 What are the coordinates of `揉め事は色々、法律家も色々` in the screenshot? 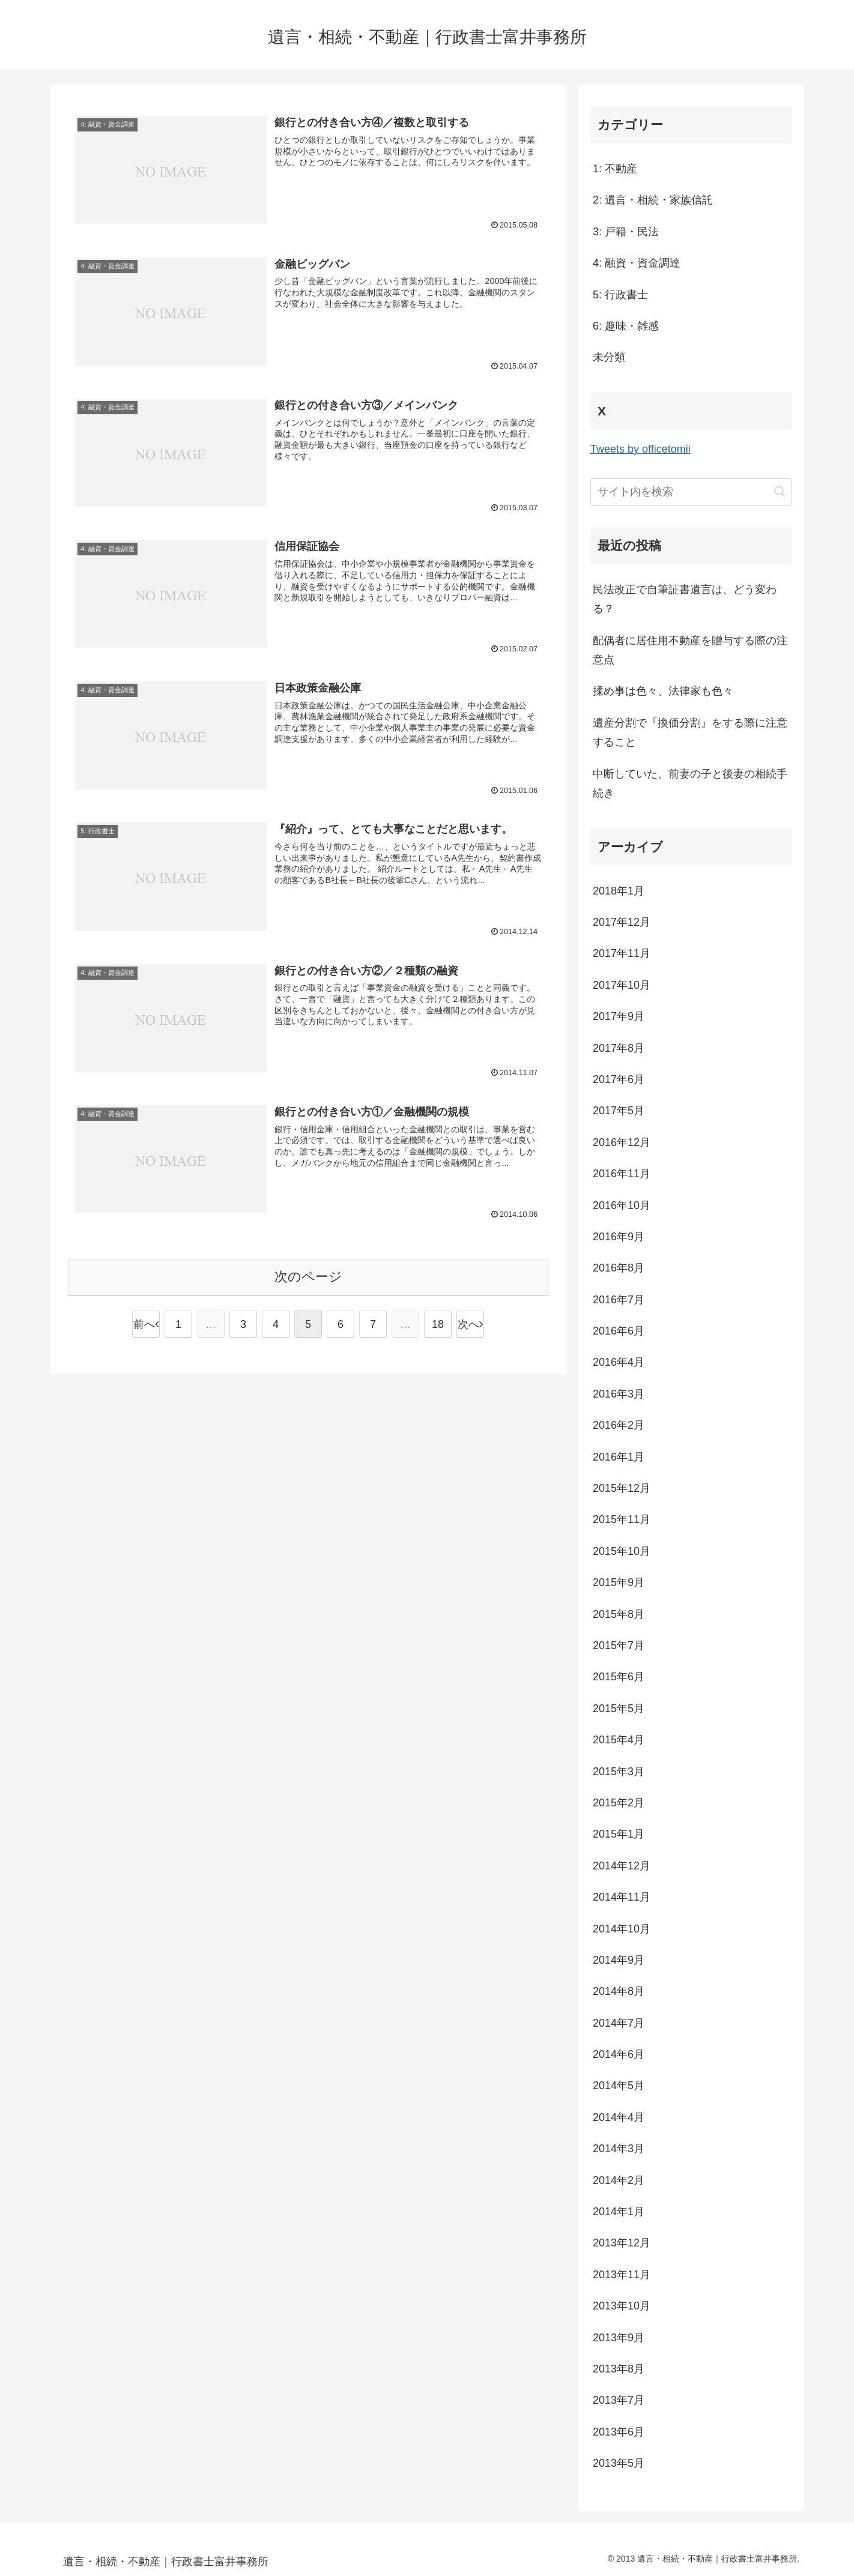 It's located at (663, 691).